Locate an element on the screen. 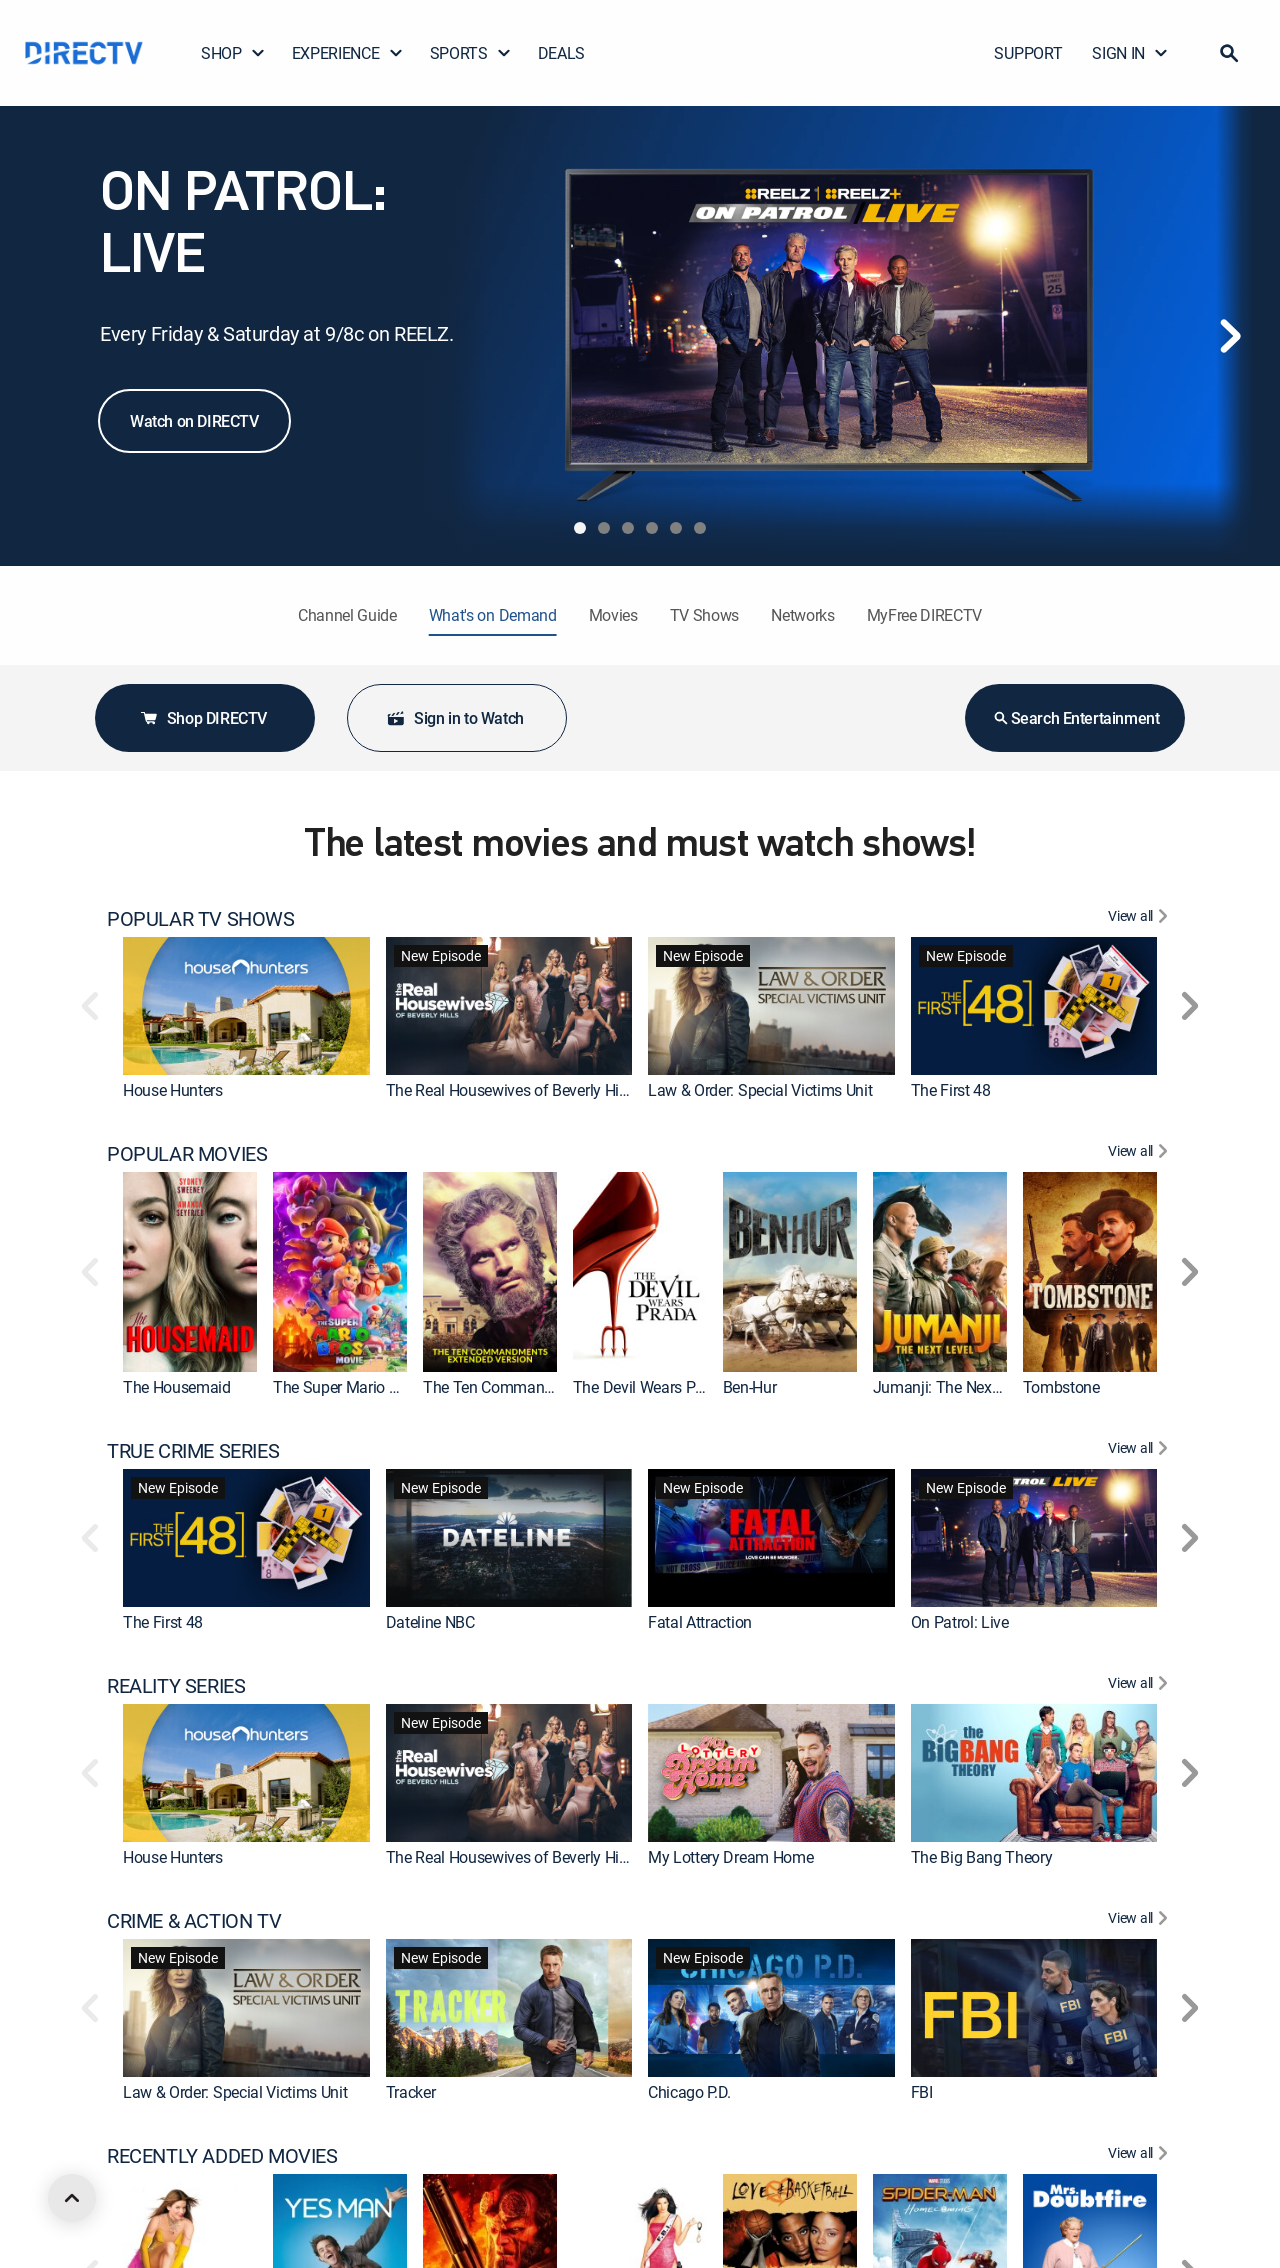 The image size is (1280, 2268). [tab] is located at coordinates (580, 528).